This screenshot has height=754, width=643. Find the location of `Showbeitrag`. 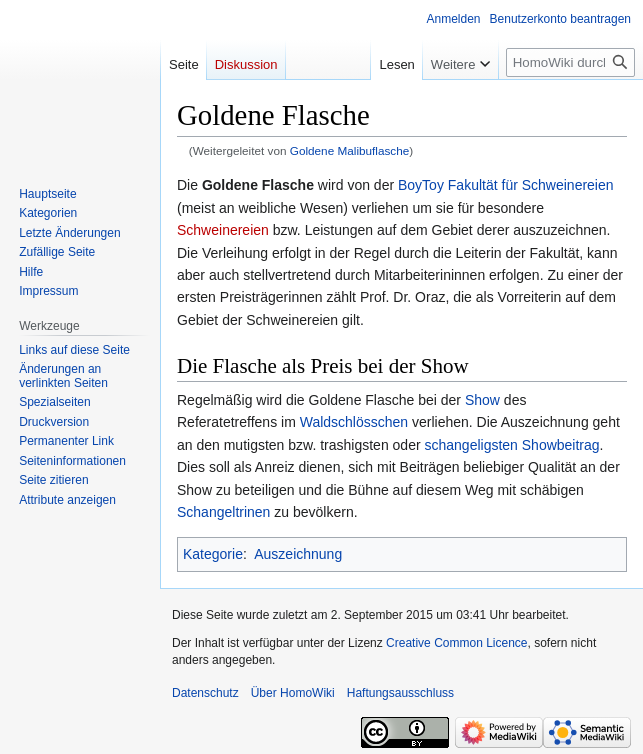

Showbeitrag is located at coordinates (561, 445).